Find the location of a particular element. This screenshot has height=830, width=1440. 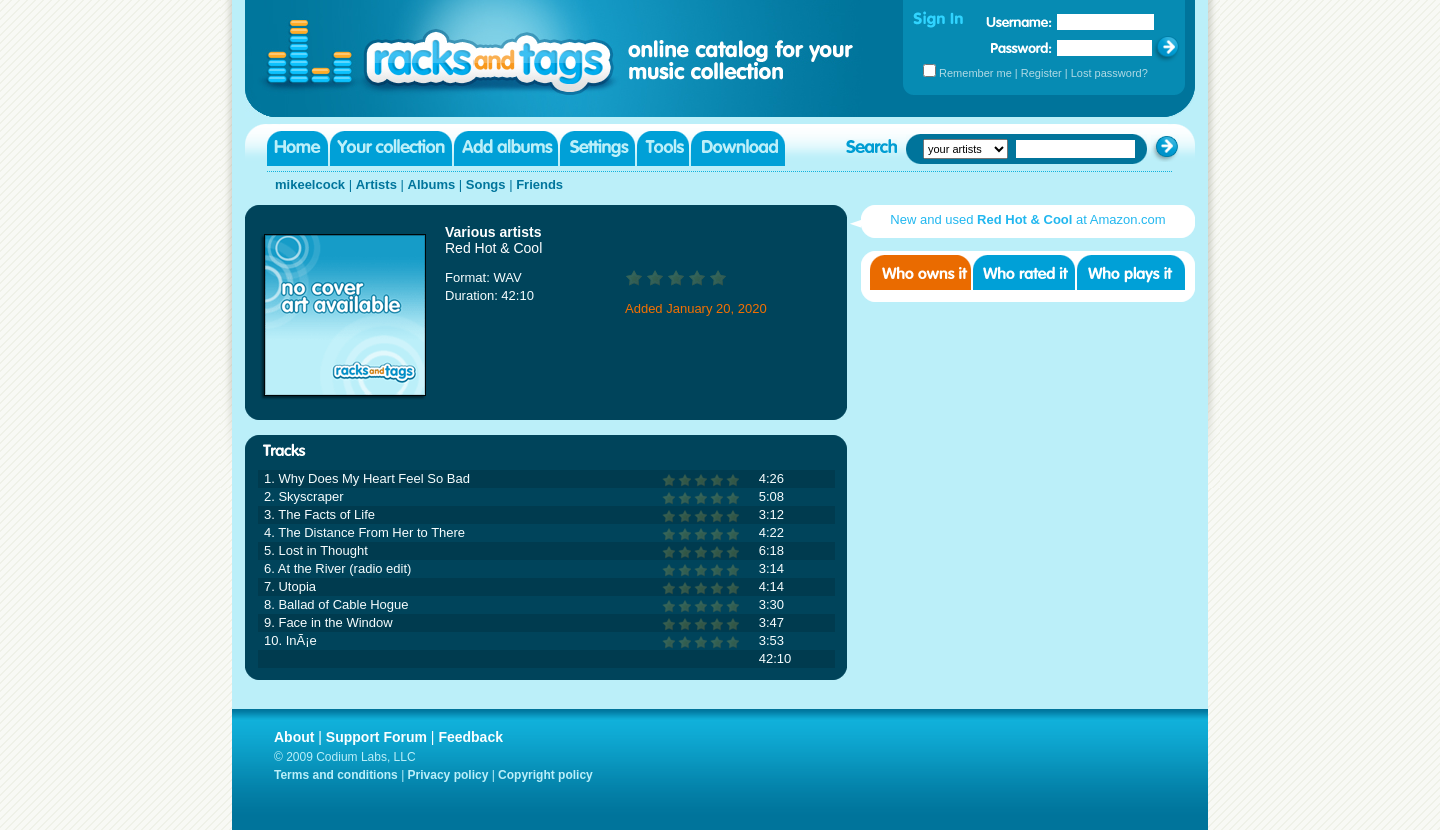

Tools is located at coordinates (663, 148).